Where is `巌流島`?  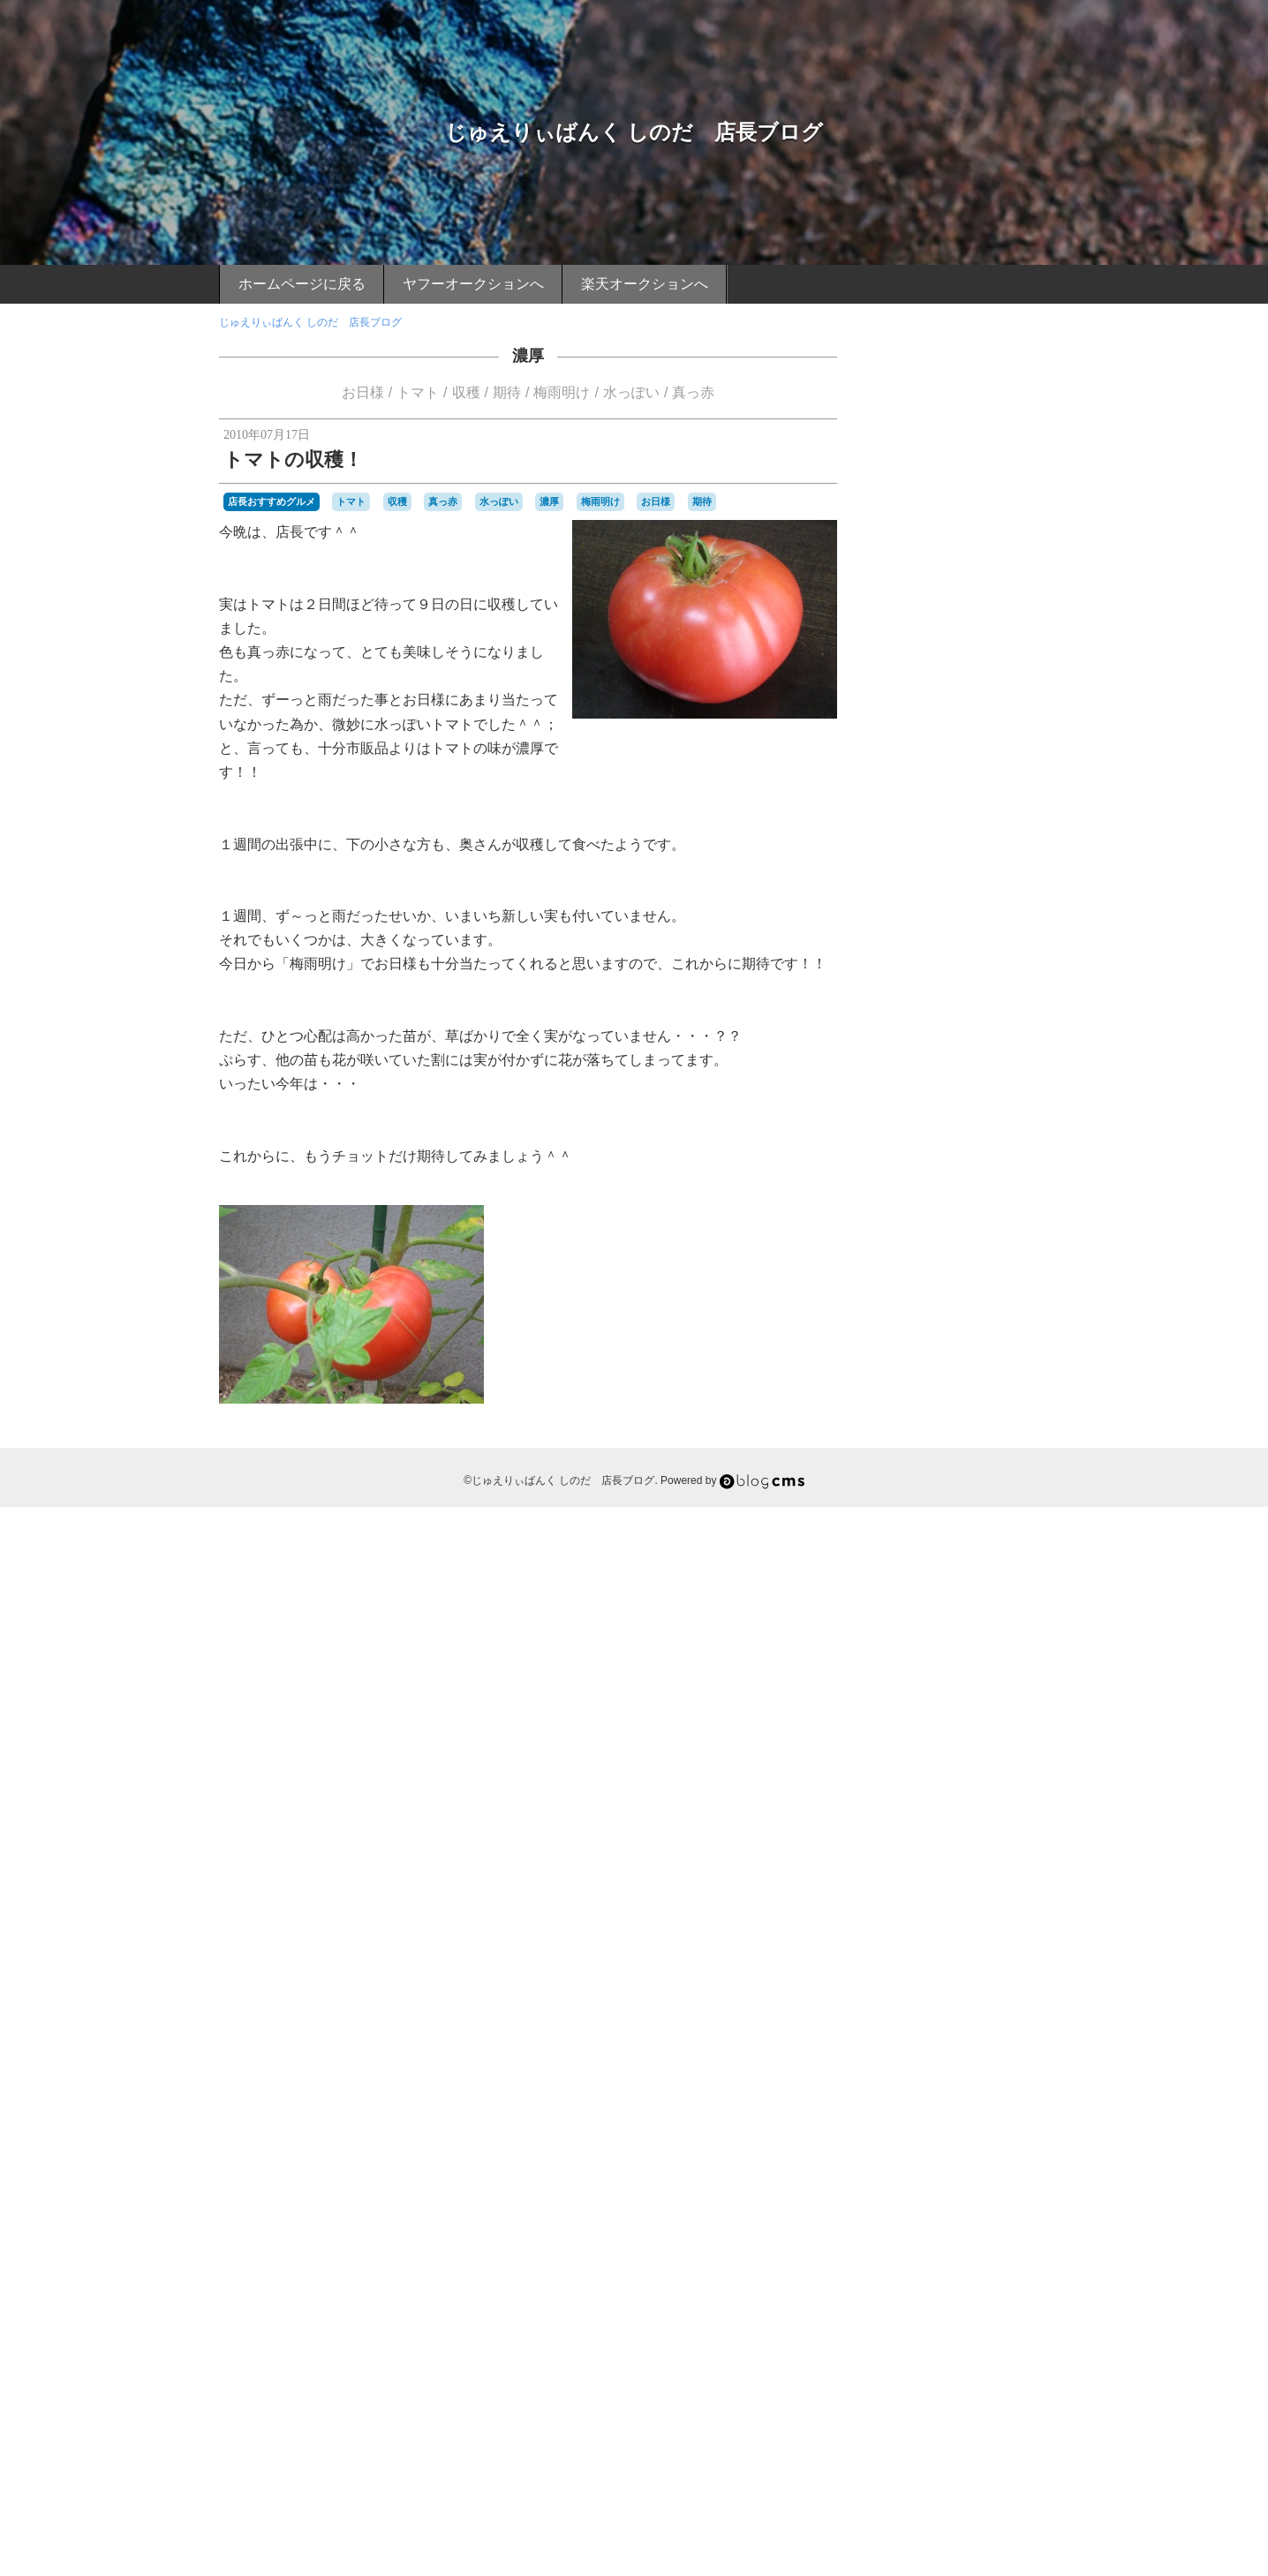 巌流島 is located at coordinates (969, 1908).